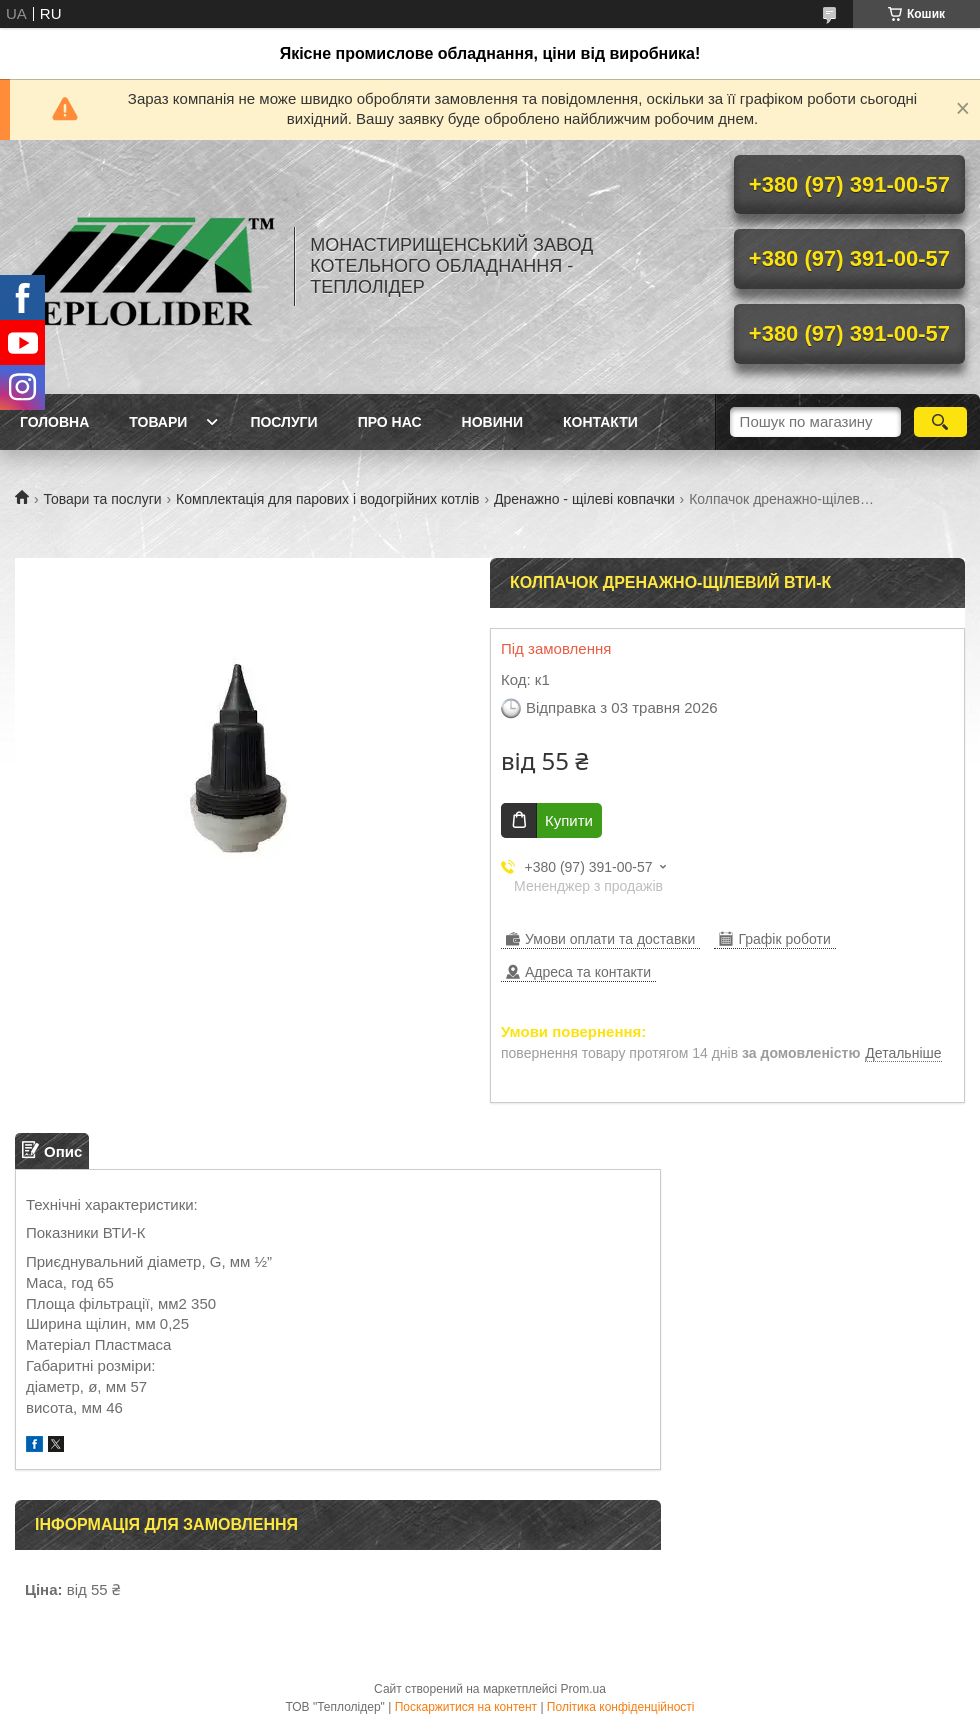 The image size is (980, 1726). Describe the element at coordinates (283, 422) in the screenshot. I see `Послуги` at that location.